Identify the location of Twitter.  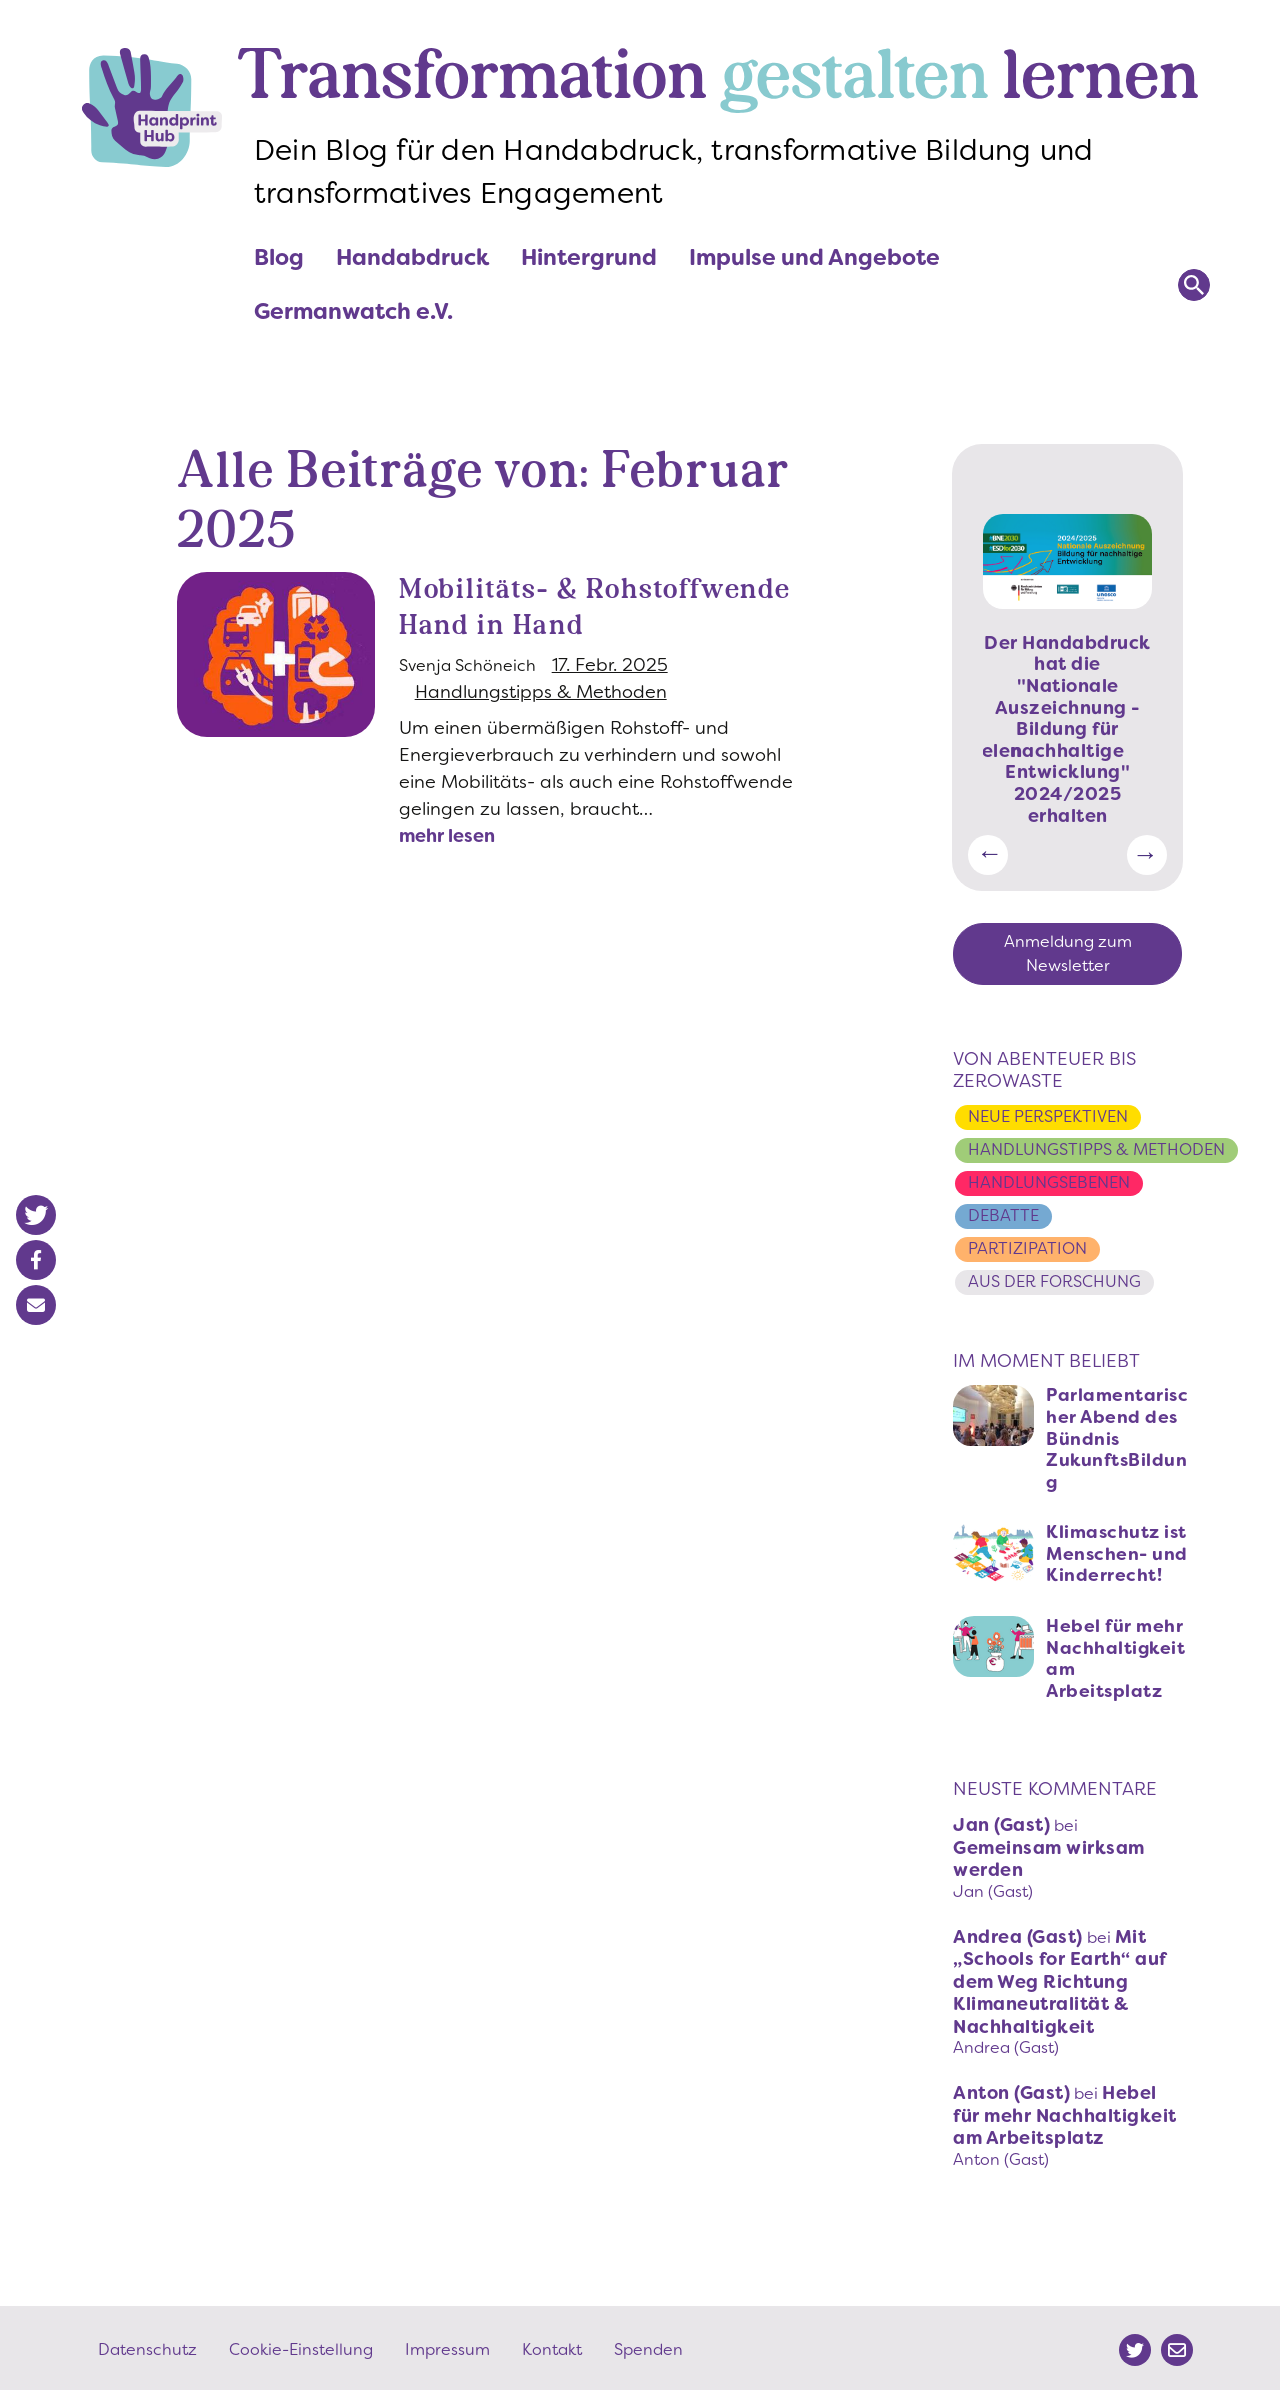
(1135, 2346).